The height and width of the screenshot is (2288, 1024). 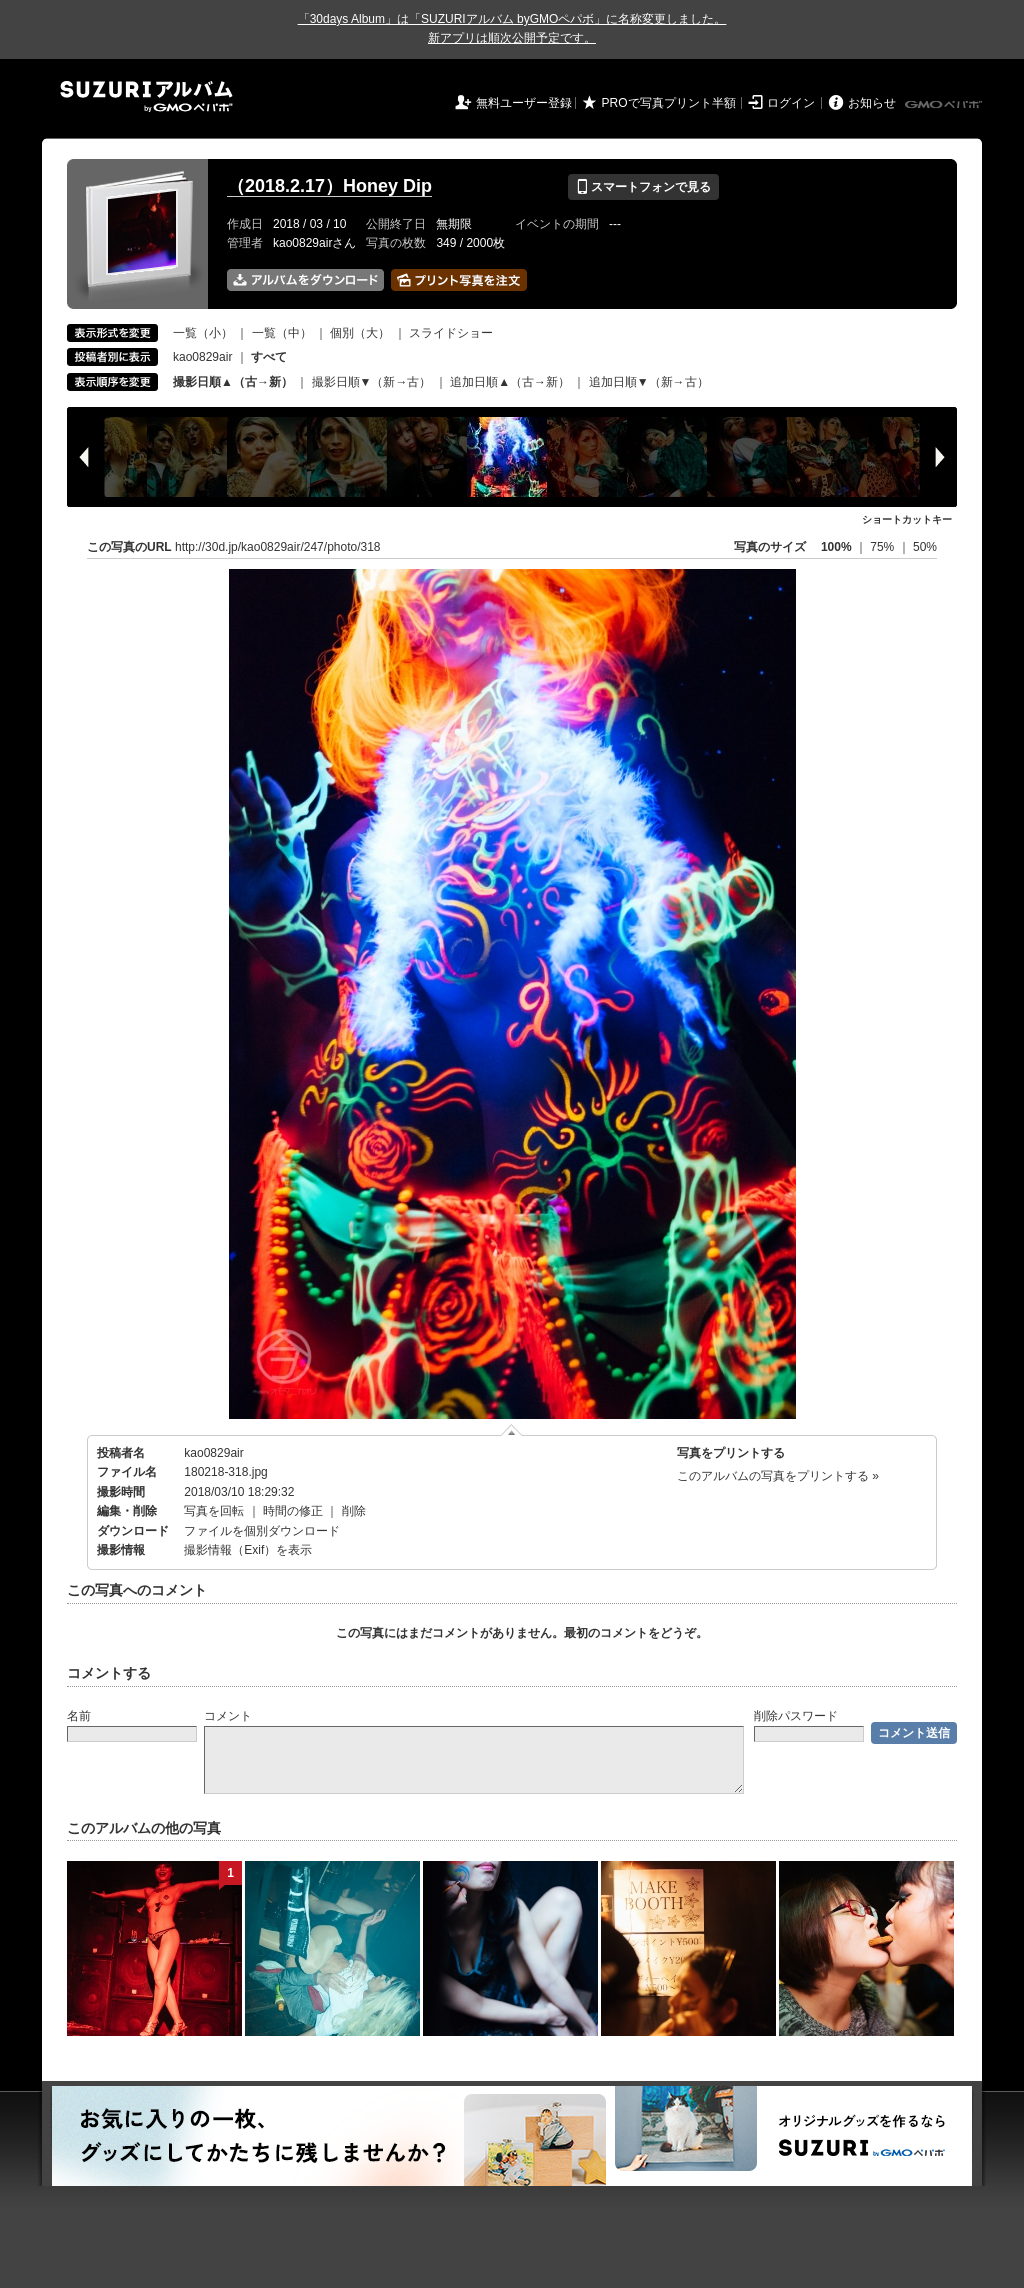 I want to click on SUZURIアルバム, so click(x=146, y=96).